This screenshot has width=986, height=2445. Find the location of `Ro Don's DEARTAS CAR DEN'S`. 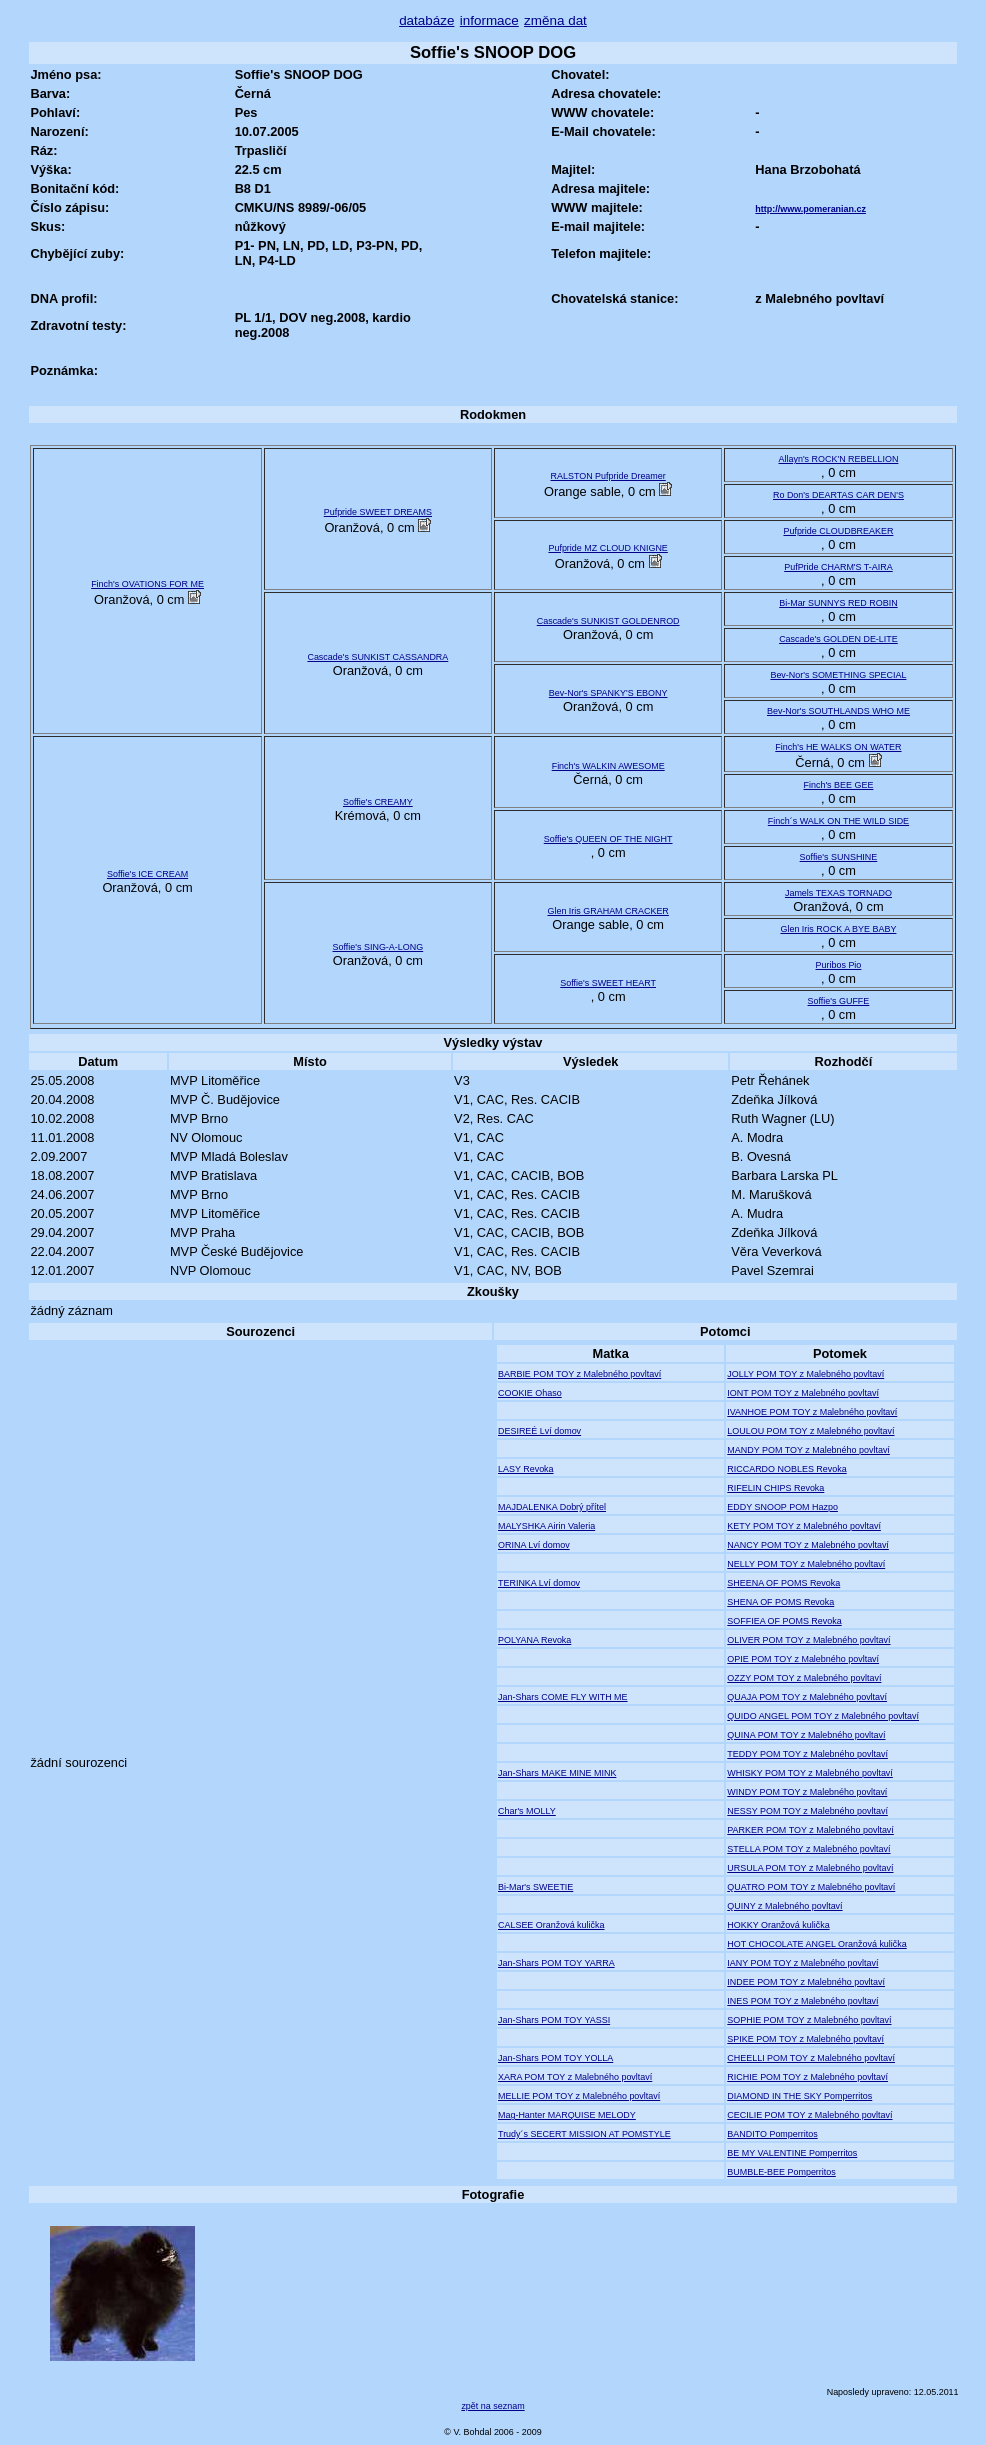

Ro Don's DEARTAS CAR DEN'S is located at coordinates (838, 495).